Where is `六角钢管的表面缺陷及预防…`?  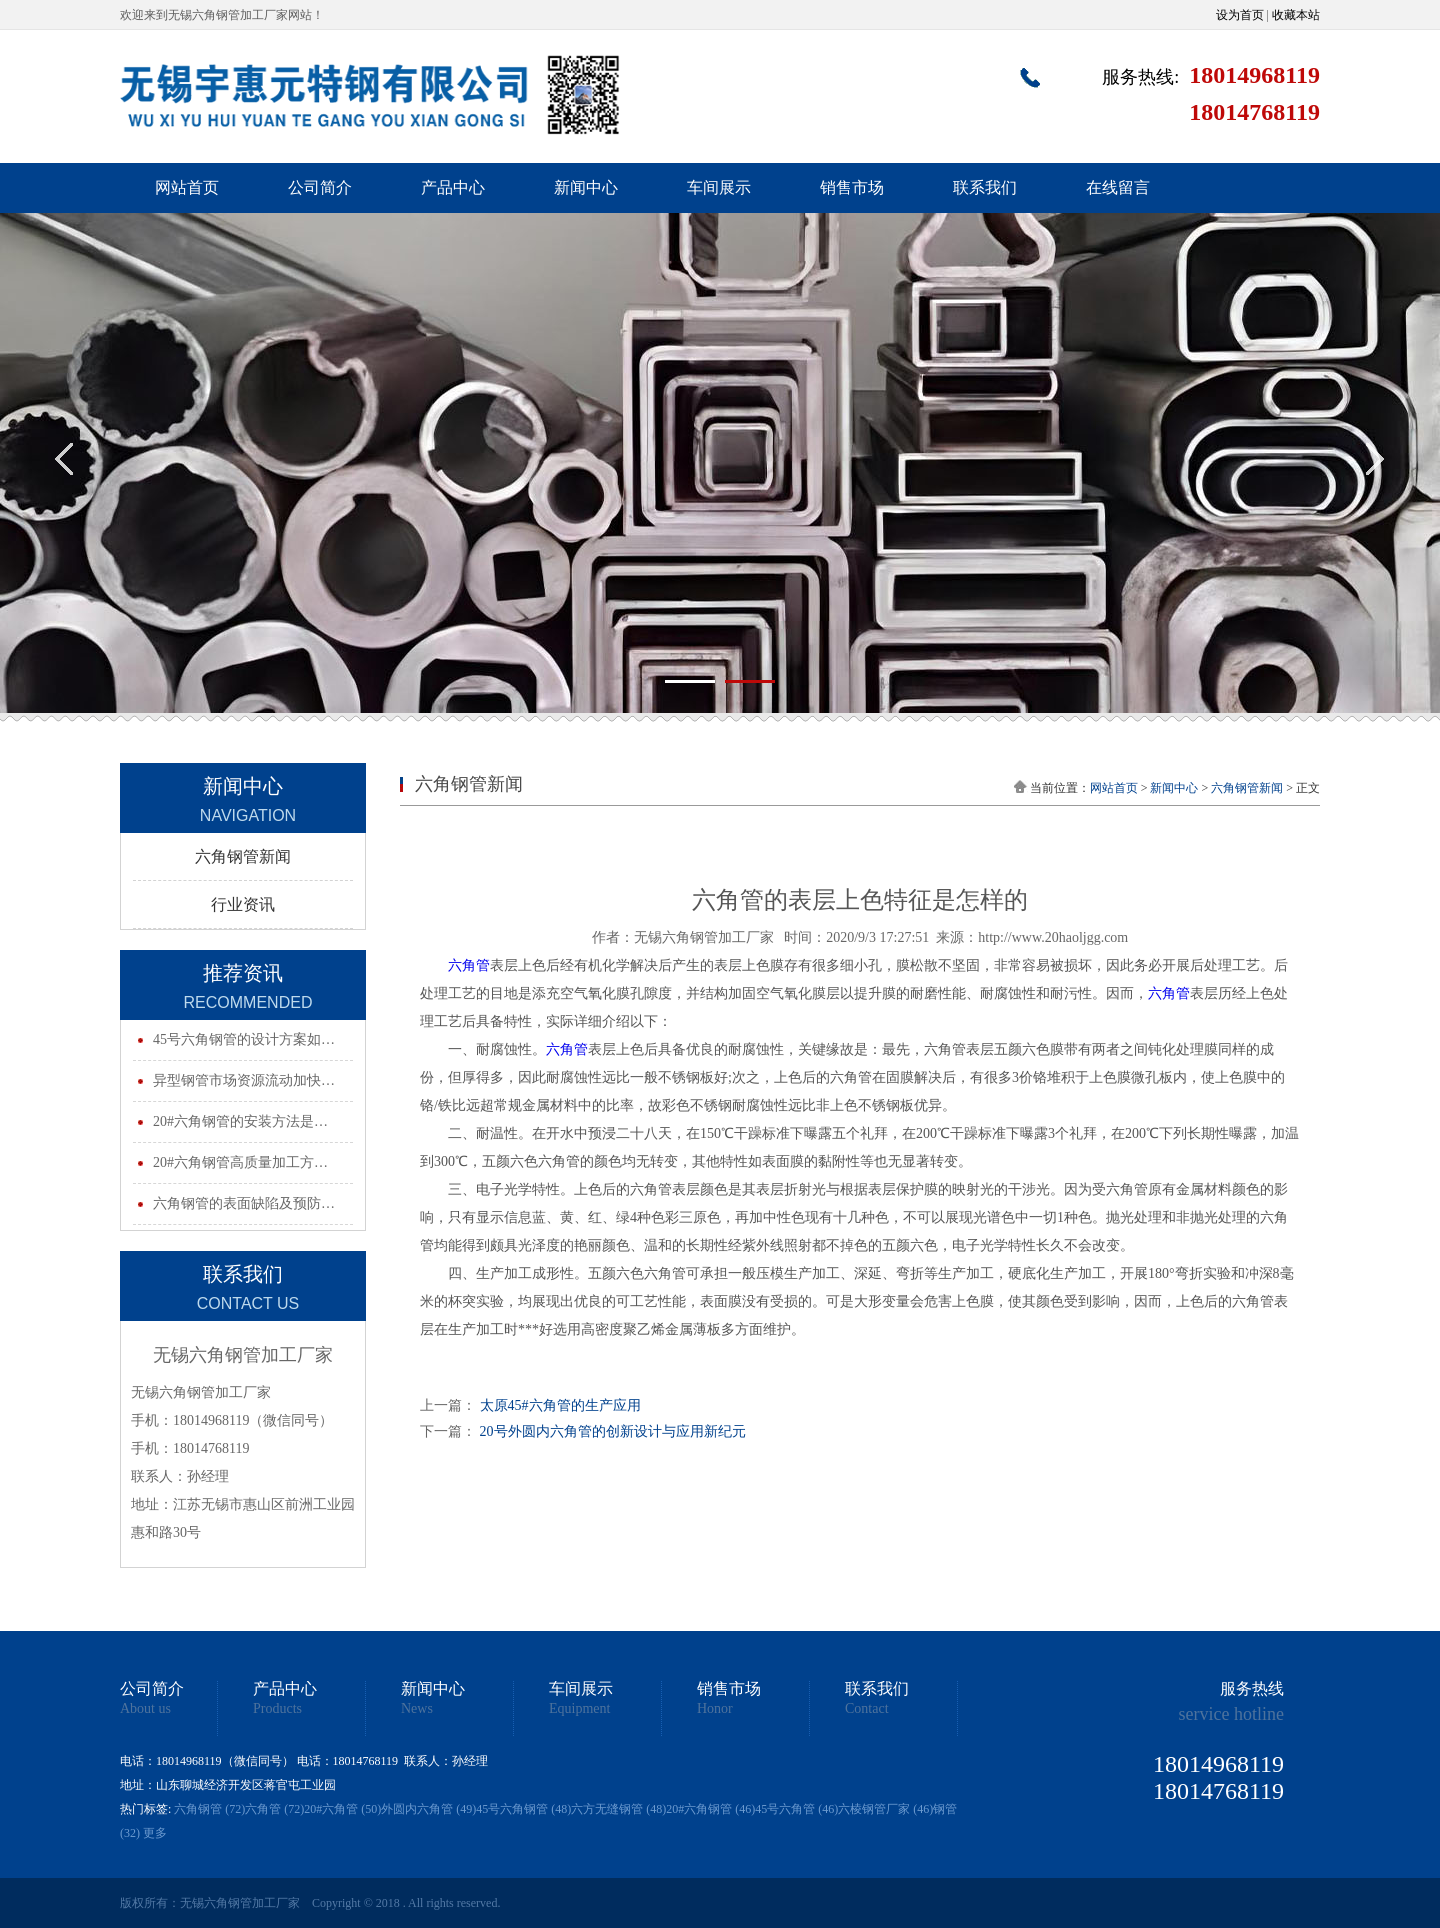
六角钢管的表面缺陷及预防… is located at coordinates (244, 1203).